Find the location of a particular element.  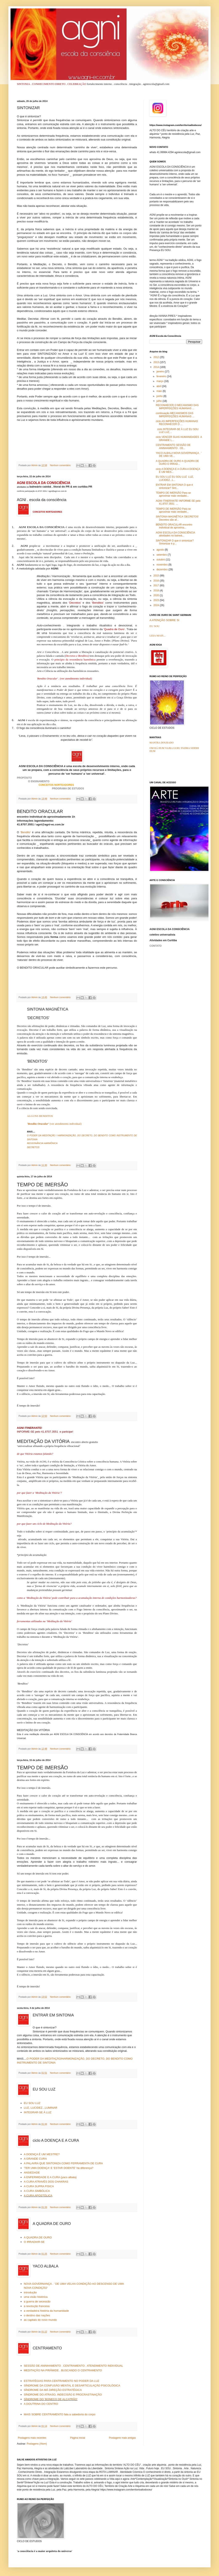

ALGUNS BENDITOS is located at coordinates (40, 1116).